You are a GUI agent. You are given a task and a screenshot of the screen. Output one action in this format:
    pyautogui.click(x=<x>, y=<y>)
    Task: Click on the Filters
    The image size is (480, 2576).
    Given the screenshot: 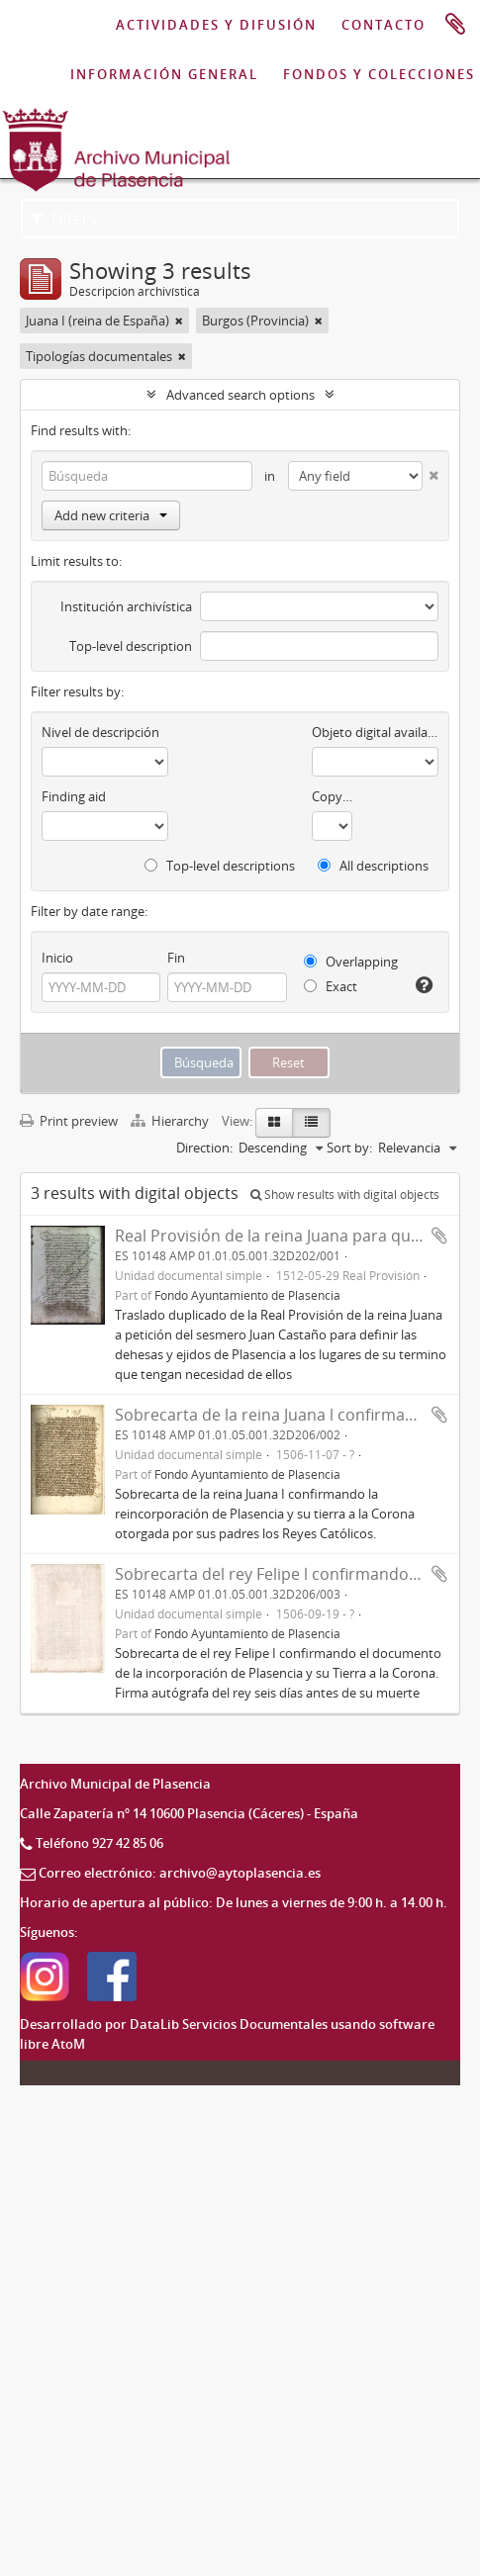 What is the action you would take?
    pyautogui.click(x=64, y=219)
    